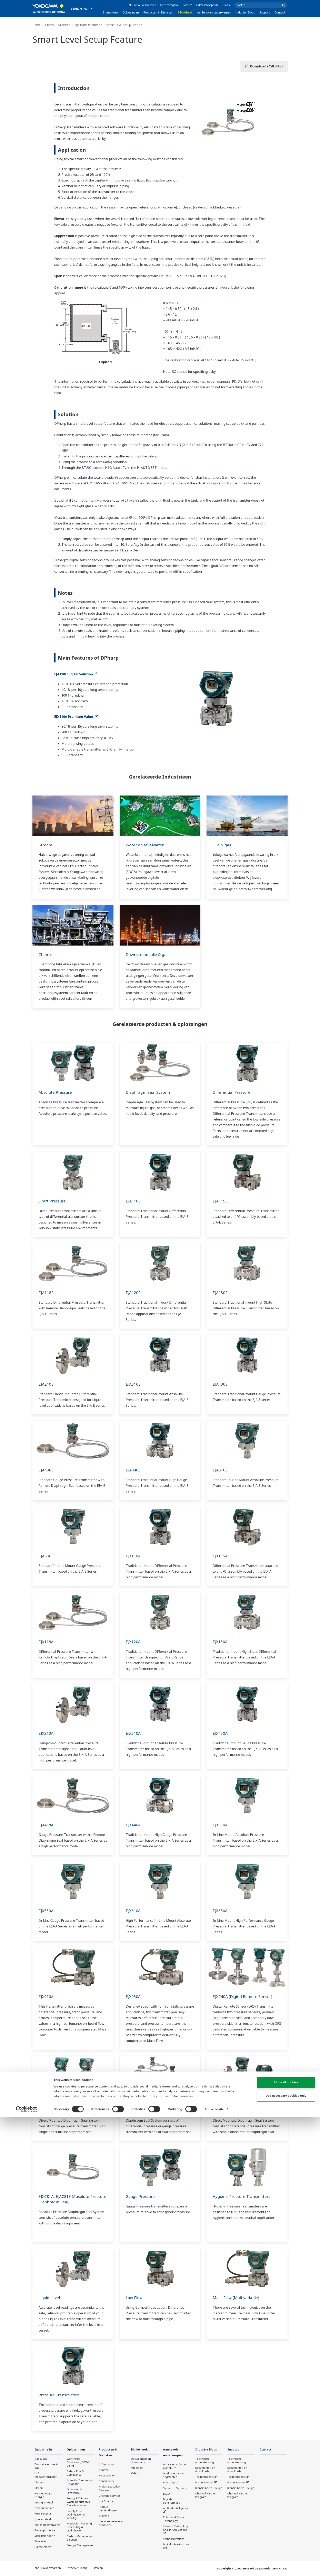 The image size is (320, 2576). Describe the element at coordinates (109, 2488) in the screenshot. I see `Project Execution Services` at that location.